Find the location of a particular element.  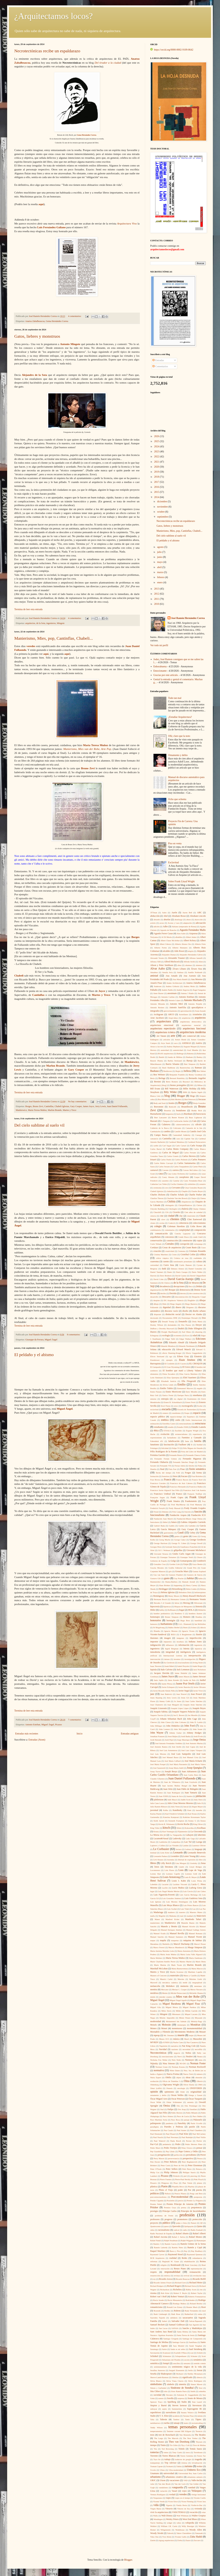

Otto Preminger is located at coordinates (190, 2106).